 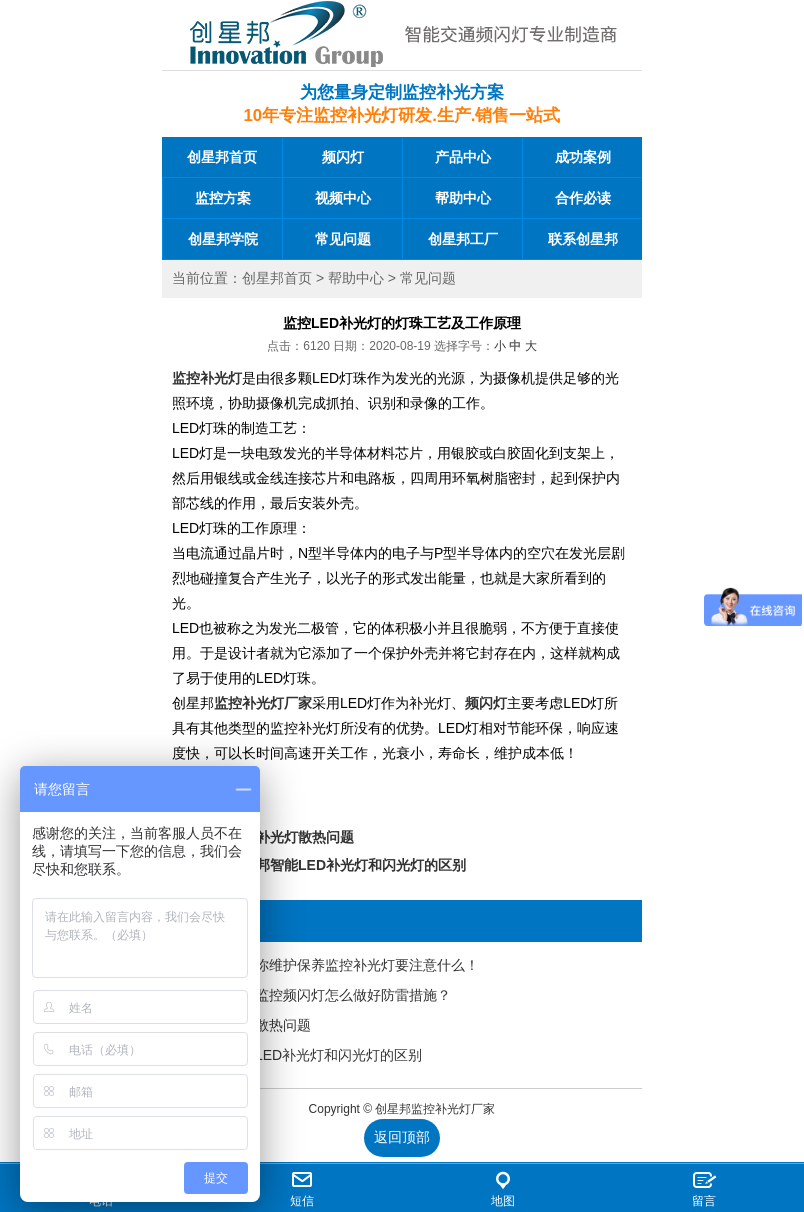 What do you see at coordinates (343, 239) in the screenshot?
I see `常见问题` at bounding box center [343, 239].